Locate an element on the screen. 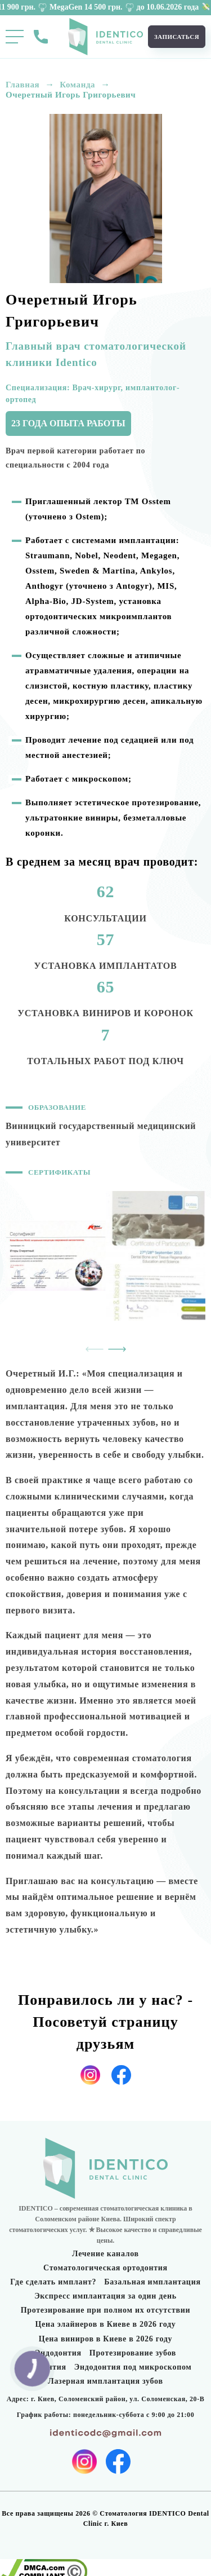 Image resolution: width=211 pixels, height=2576 pixels. [presentation] is located at coordinates (95, 1349).